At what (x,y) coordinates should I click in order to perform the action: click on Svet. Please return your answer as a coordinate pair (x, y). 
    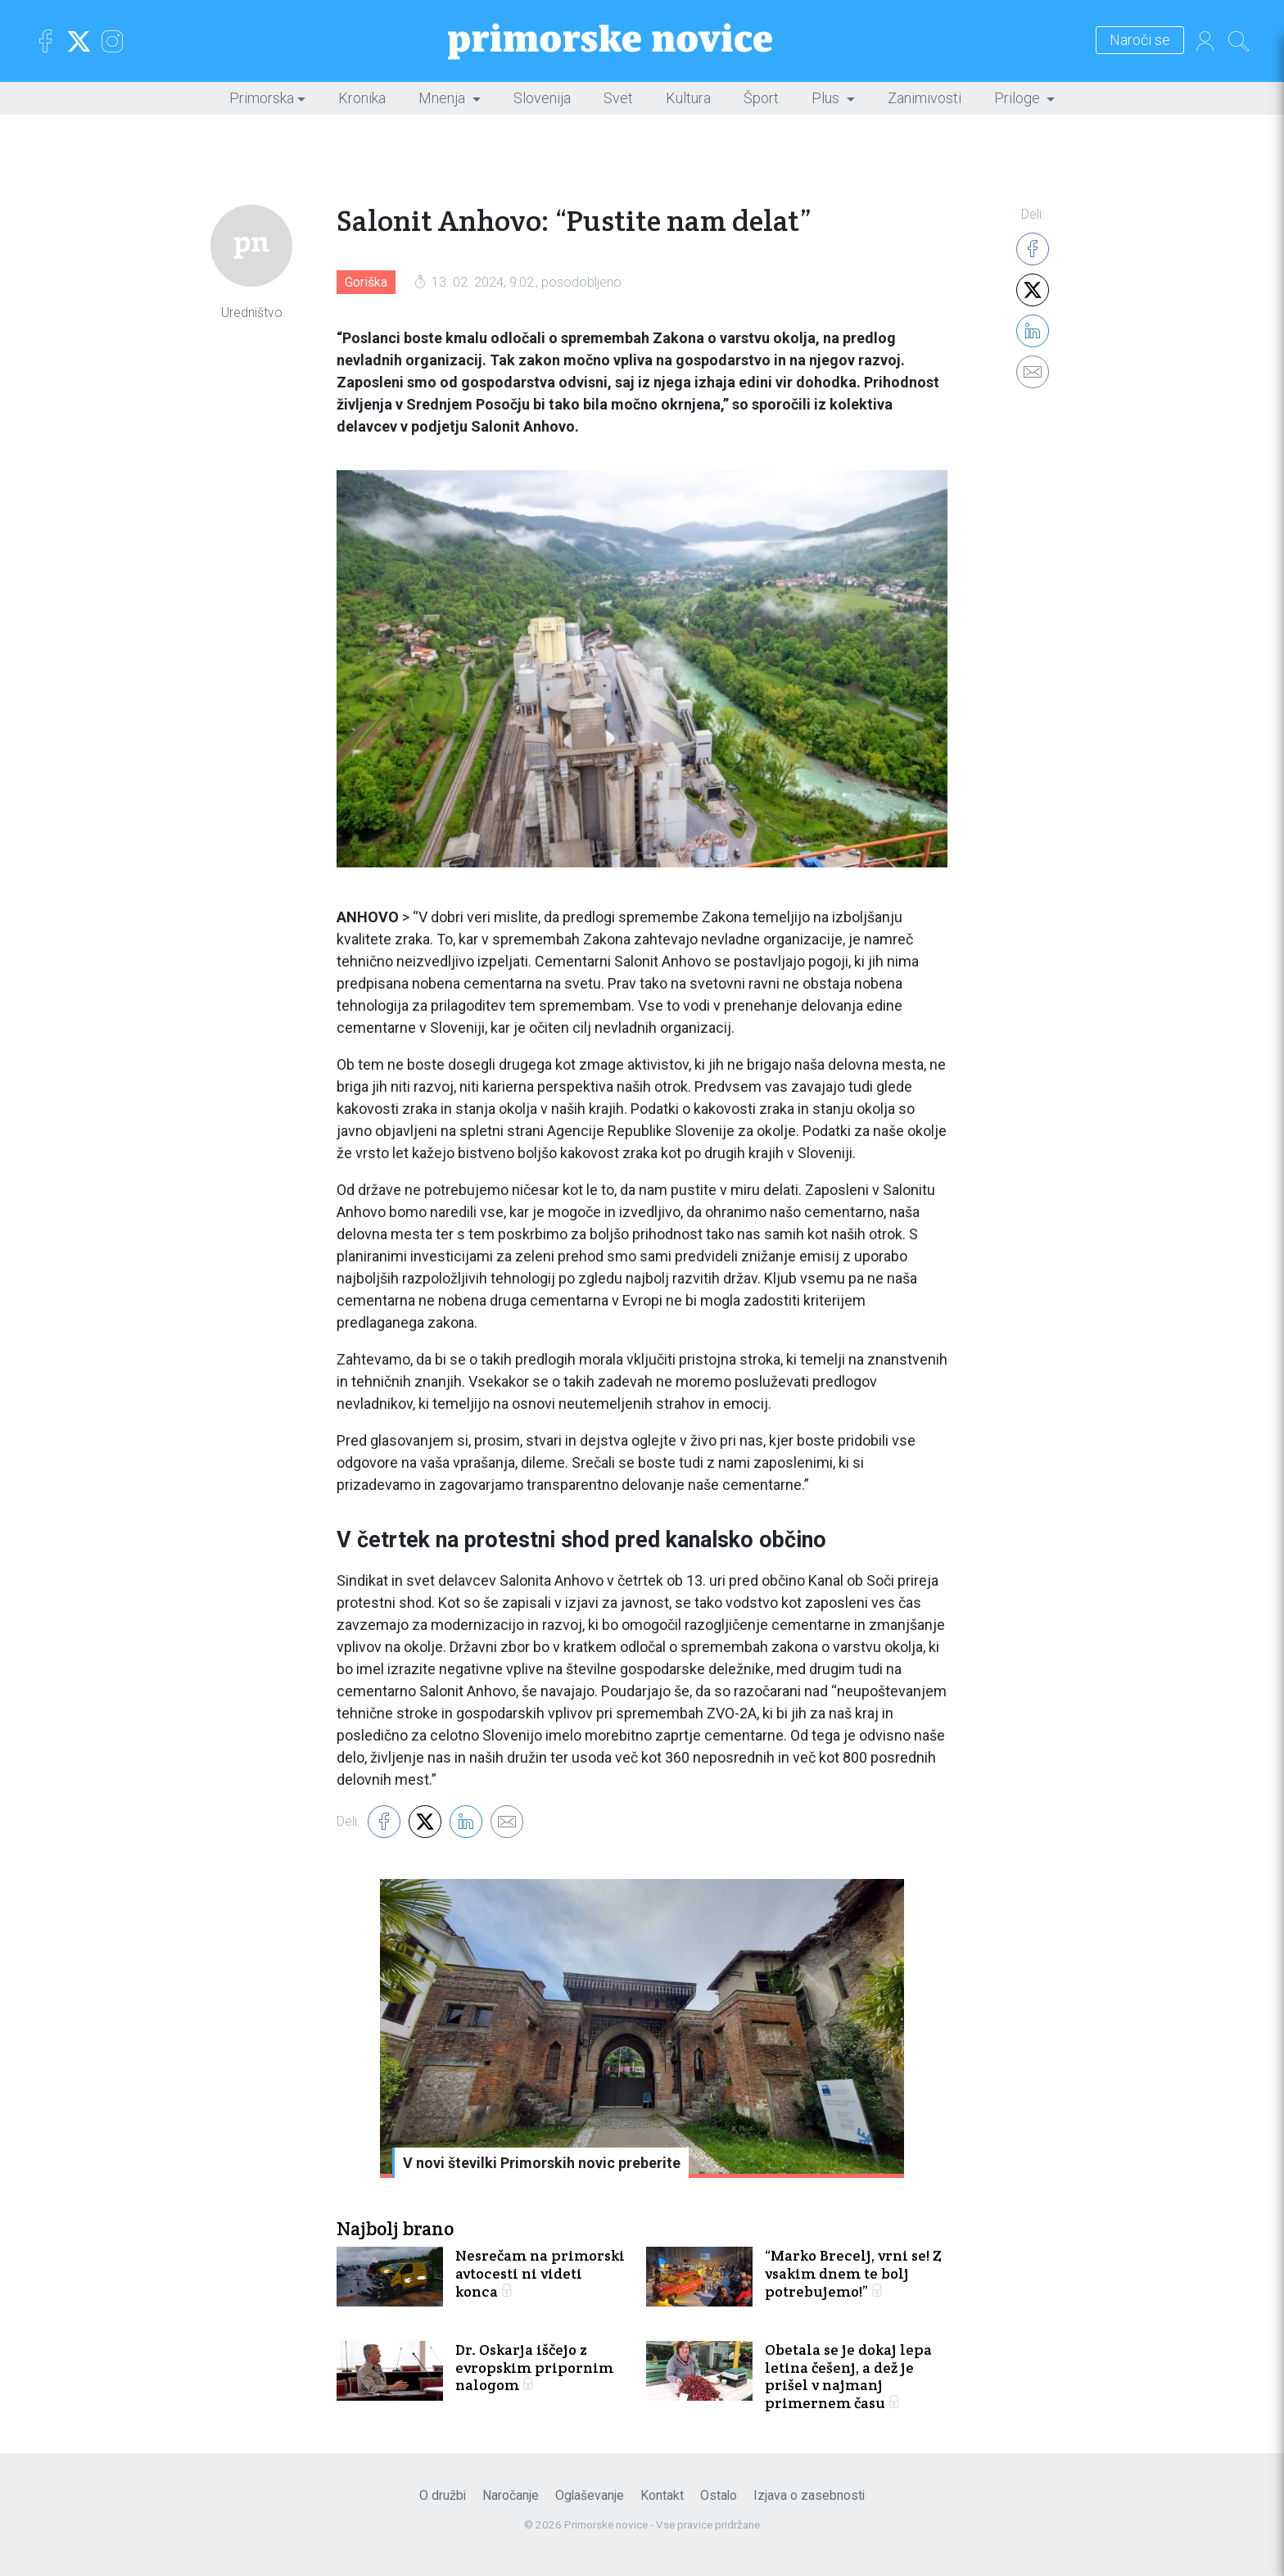
    Looking at the image, I should click on (618, 97).